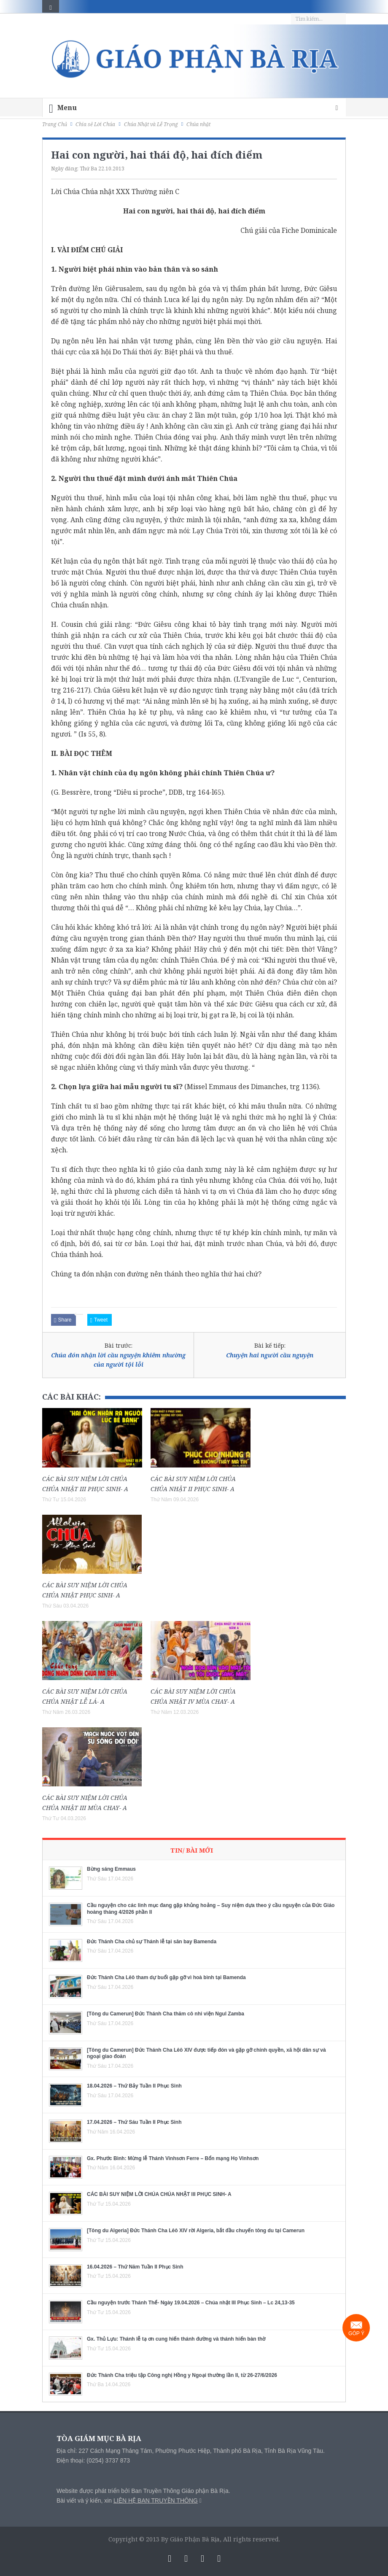  What do you see at coordinates (151, 1942) in the screenshot?
I see `Đức Thánh Cha chủ sự Thánh lễ tại sân bay Bamenda` at bounding box center [151, 1942].